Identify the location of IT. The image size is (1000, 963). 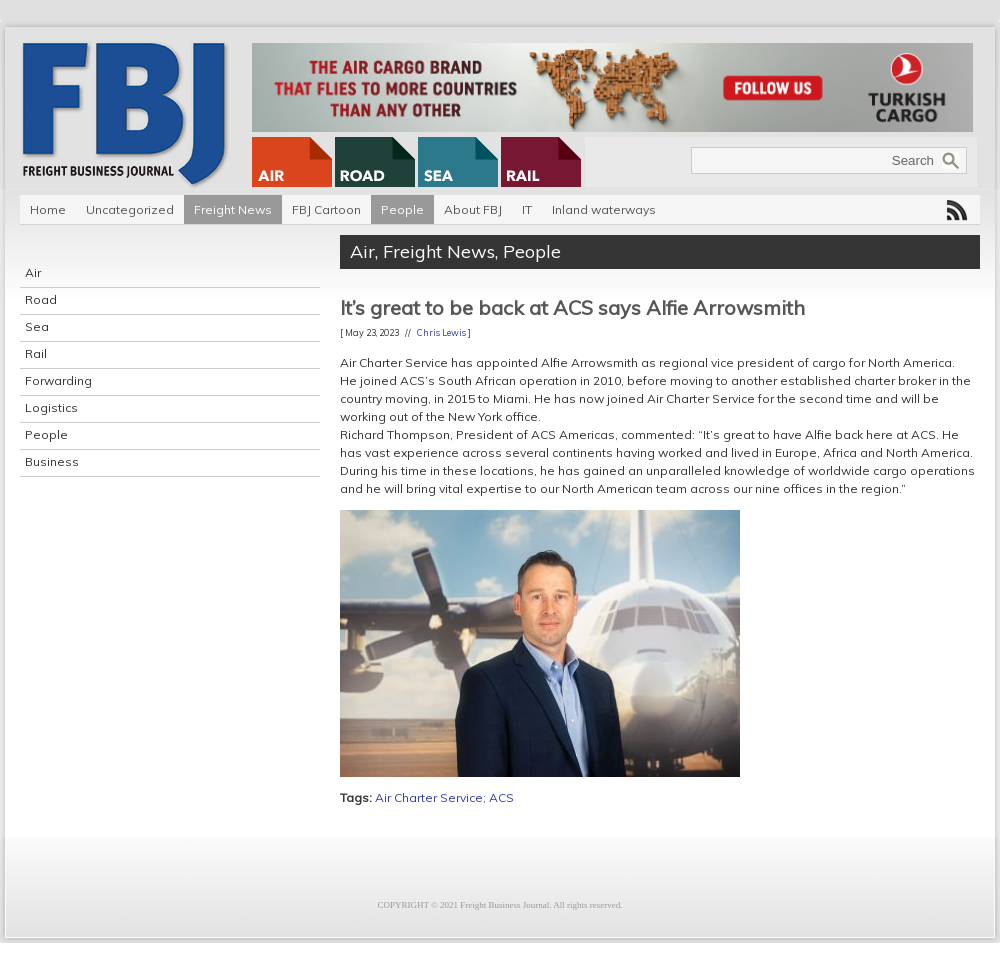
(527, 209).